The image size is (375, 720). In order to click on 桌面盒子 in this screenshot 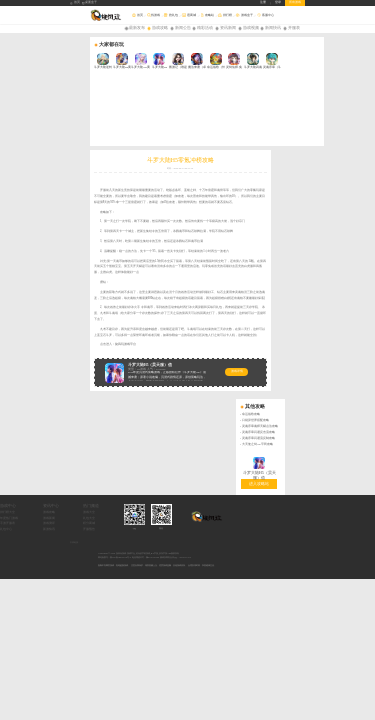, I will do `click(90, 3)`.